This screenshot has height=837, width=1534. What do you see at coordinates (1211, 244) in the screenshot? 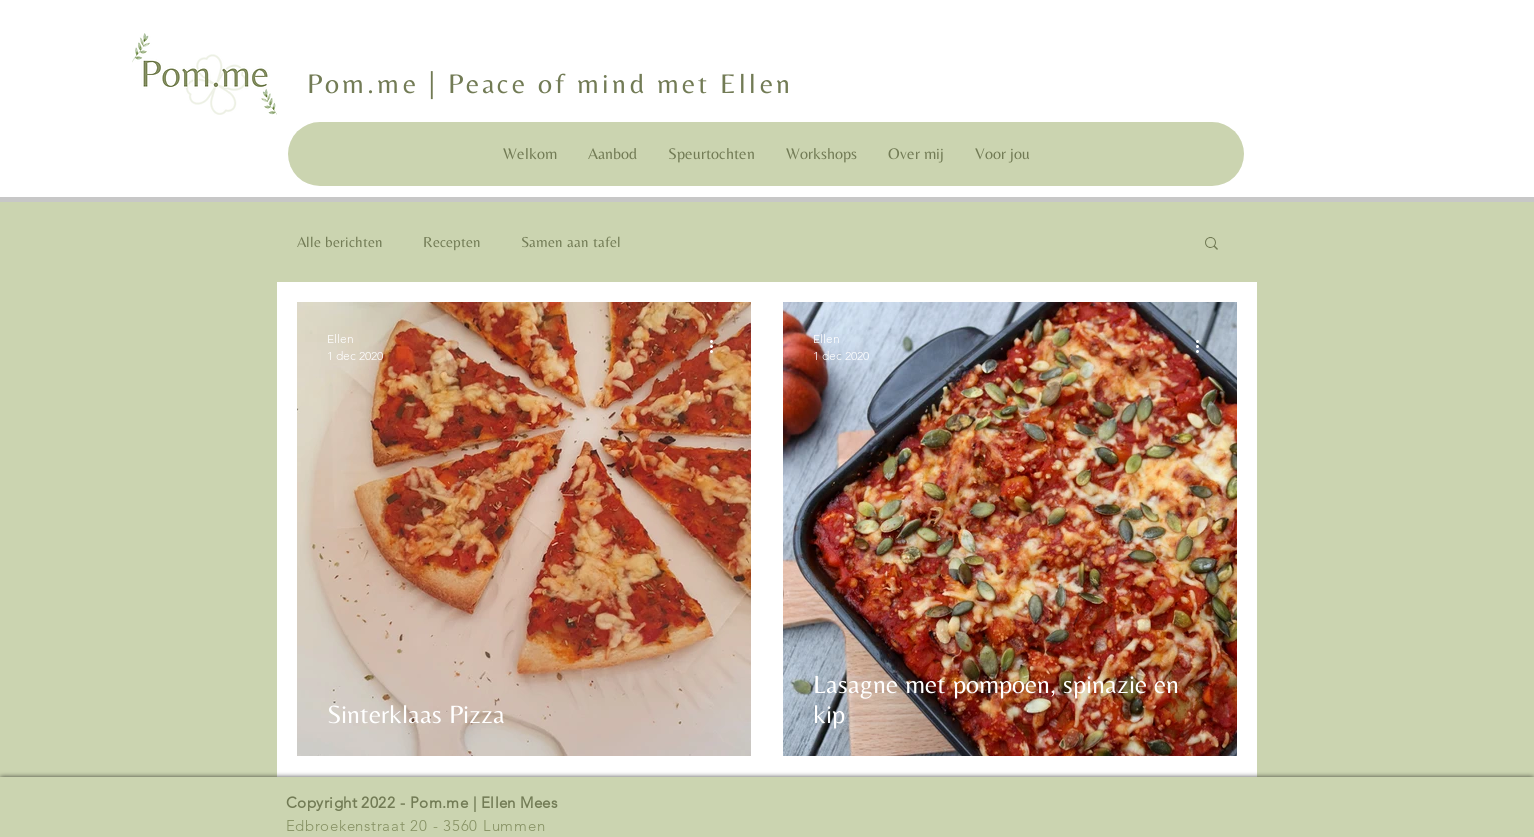
I see `[button]` at bounding box center [1211, 244].